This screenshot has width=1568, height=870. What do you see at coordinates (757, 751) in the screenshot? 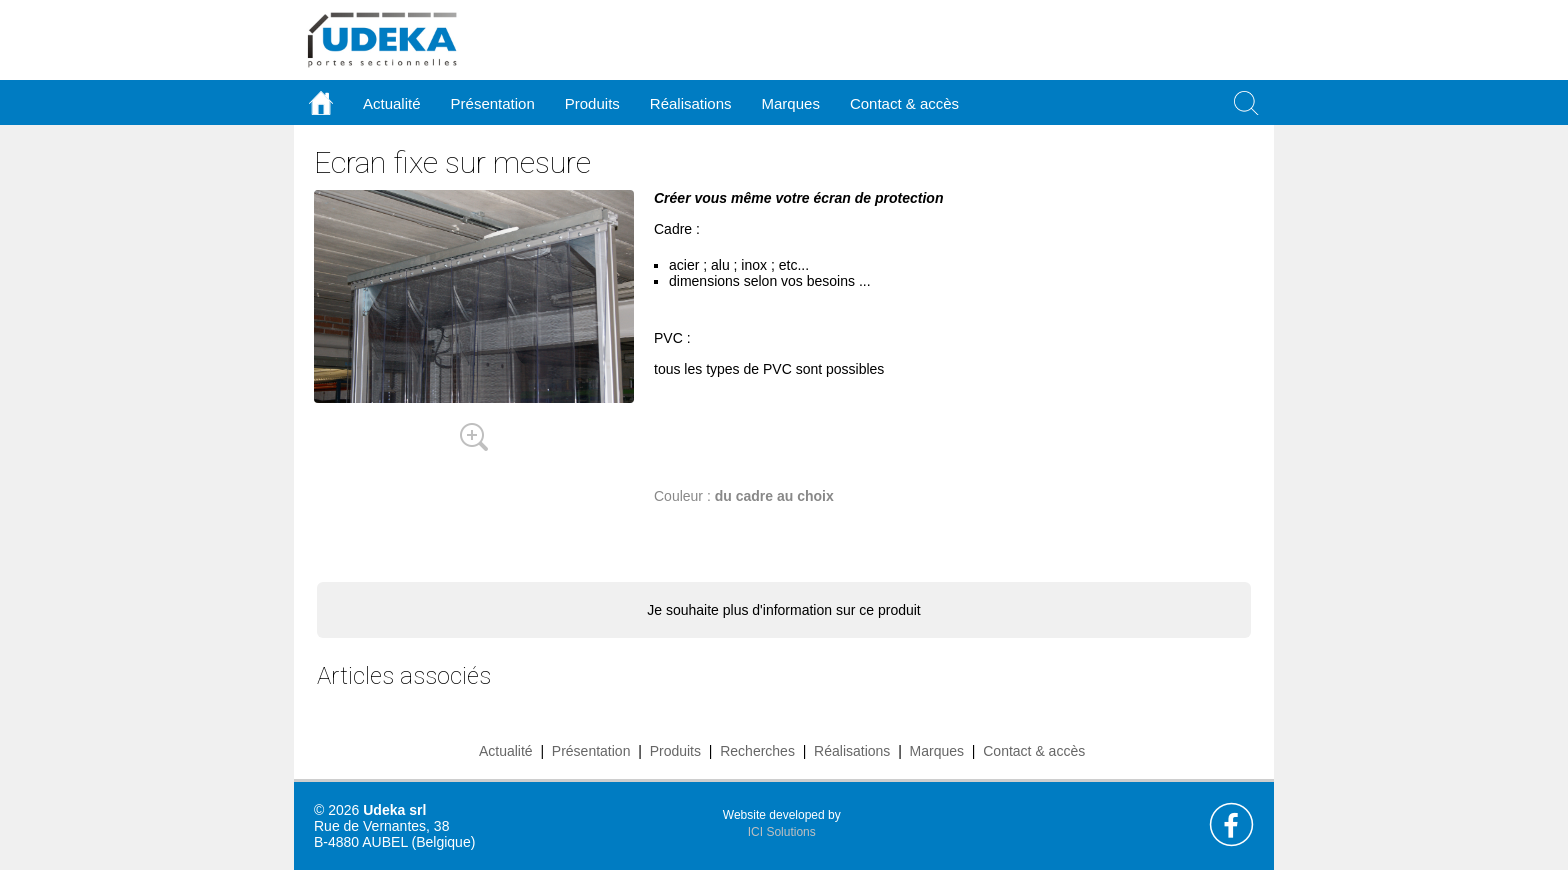
I see `Recherches` at bounding box center [757, 751].